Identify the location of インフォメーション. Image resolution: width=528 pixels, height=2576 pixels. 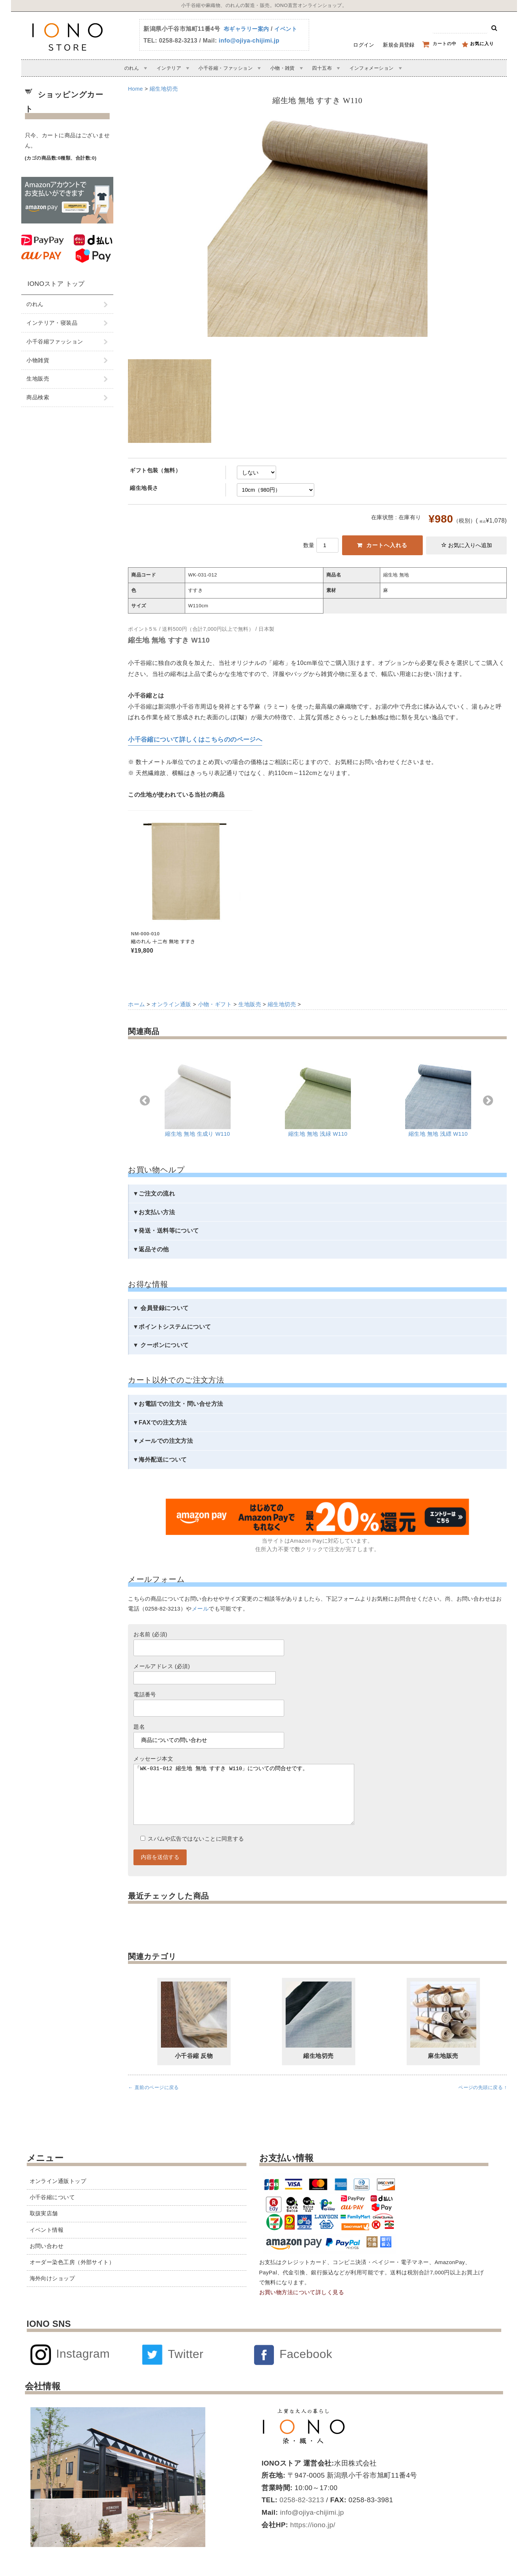
(371, 68).